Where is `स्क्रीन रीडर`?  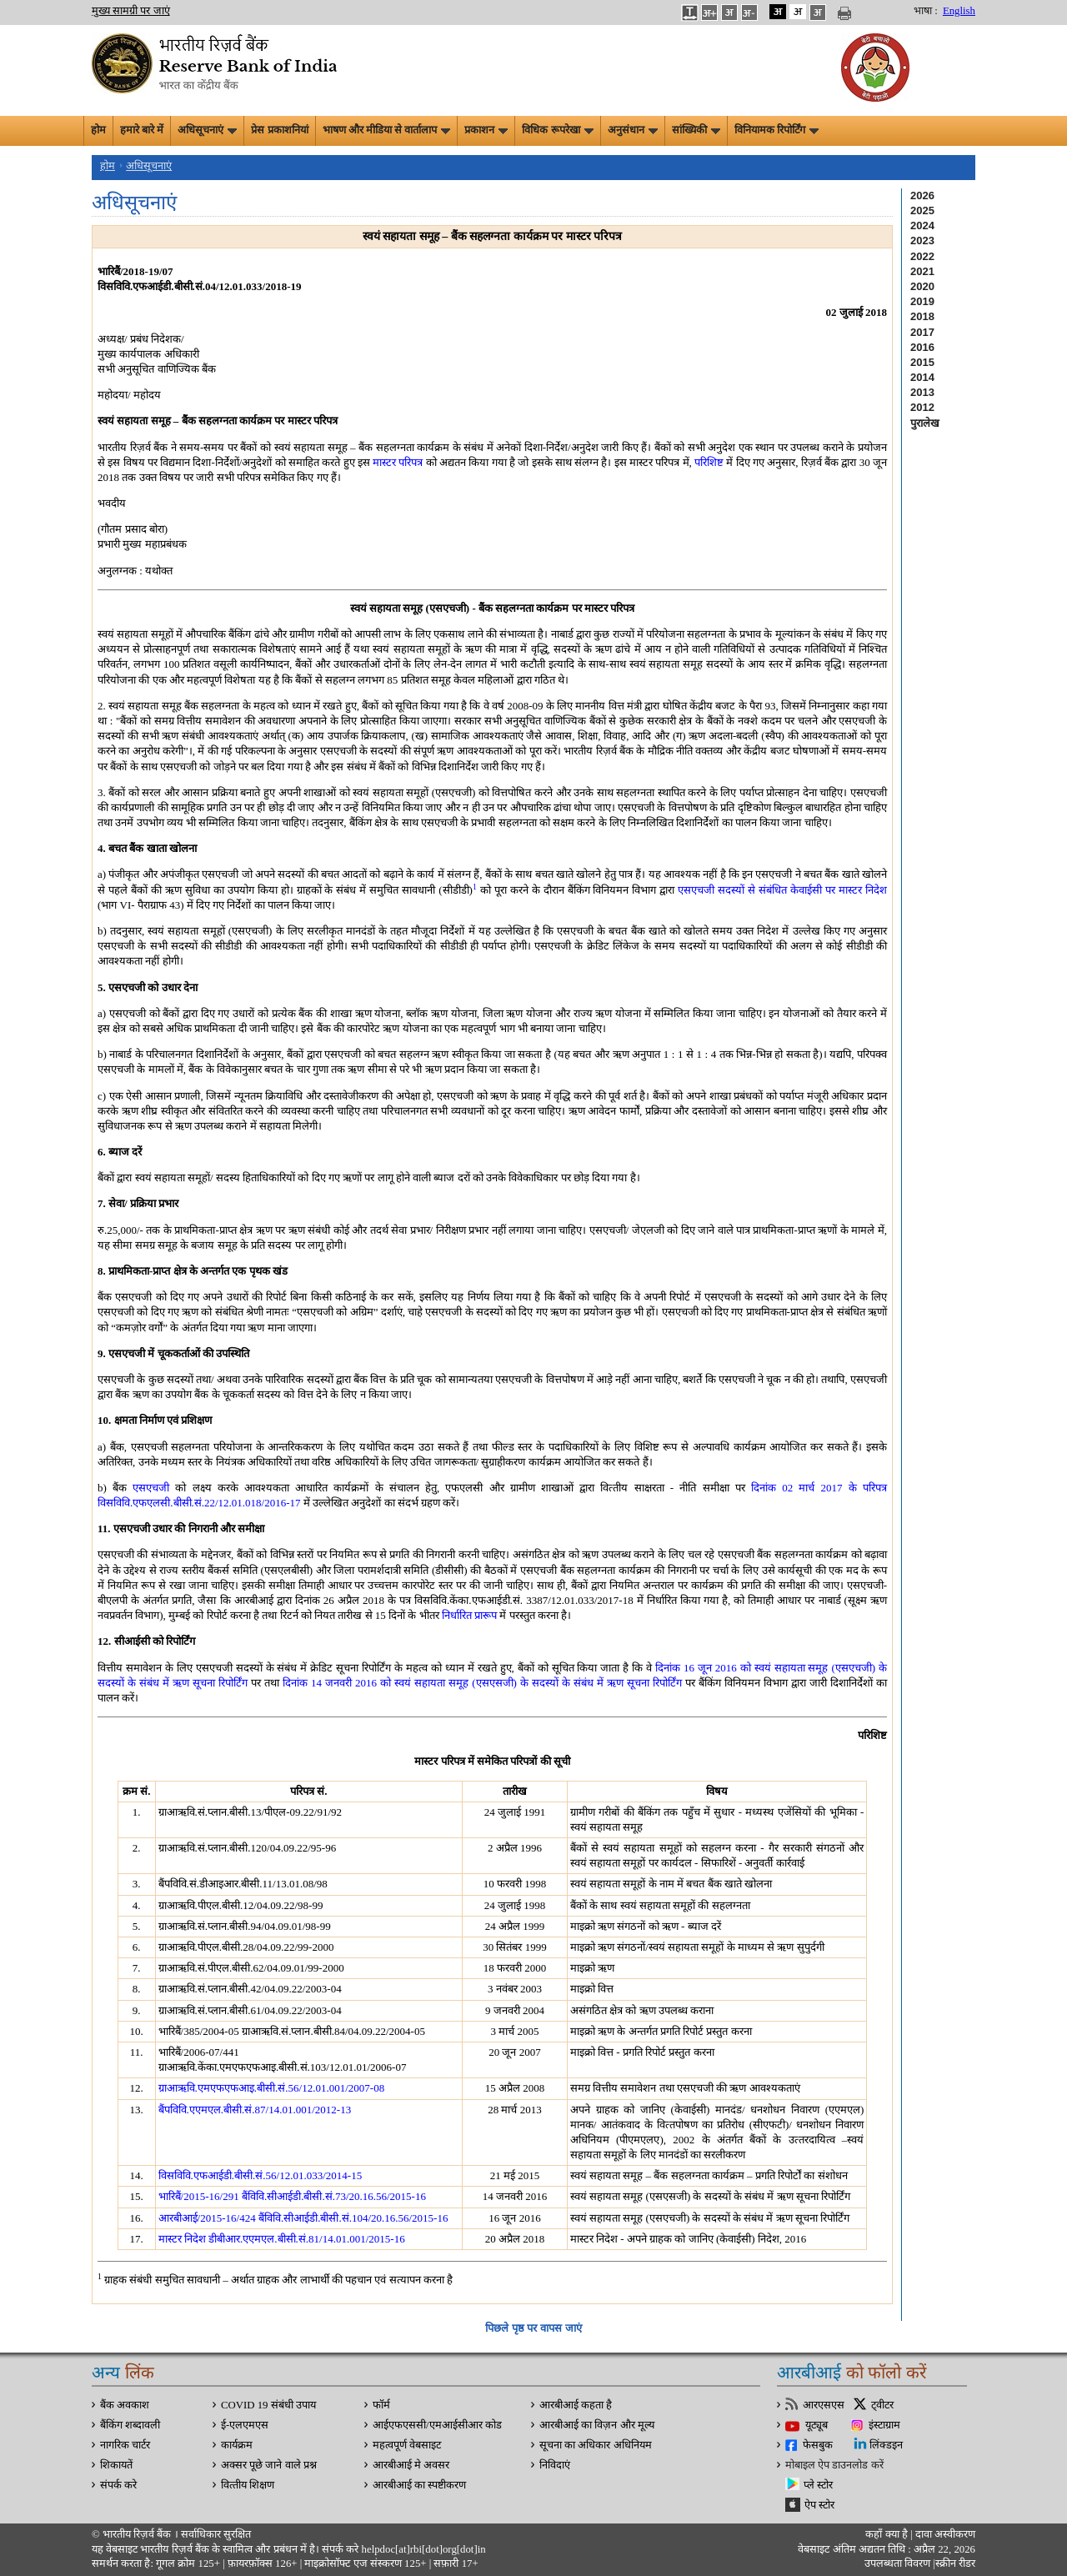
स्क्रीन रीडर is located at coordinates (955, 2563).